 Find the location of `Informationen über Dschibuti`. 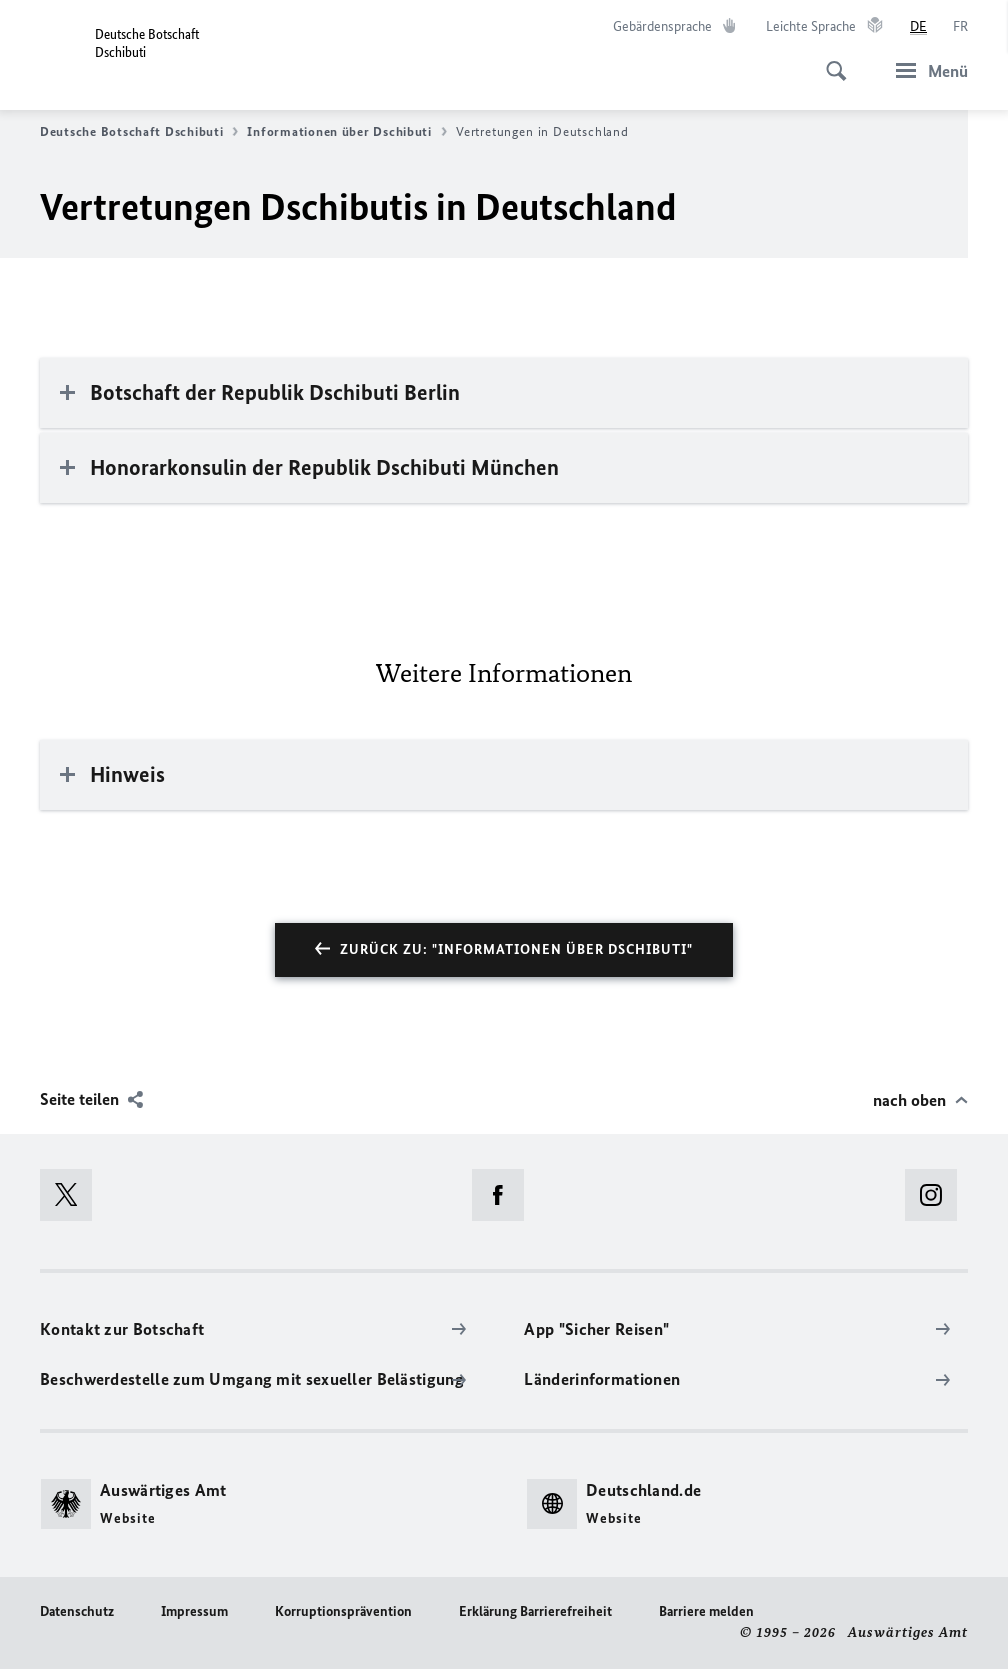

Informationen über Dschibuti is located at coordinates (346, 132).